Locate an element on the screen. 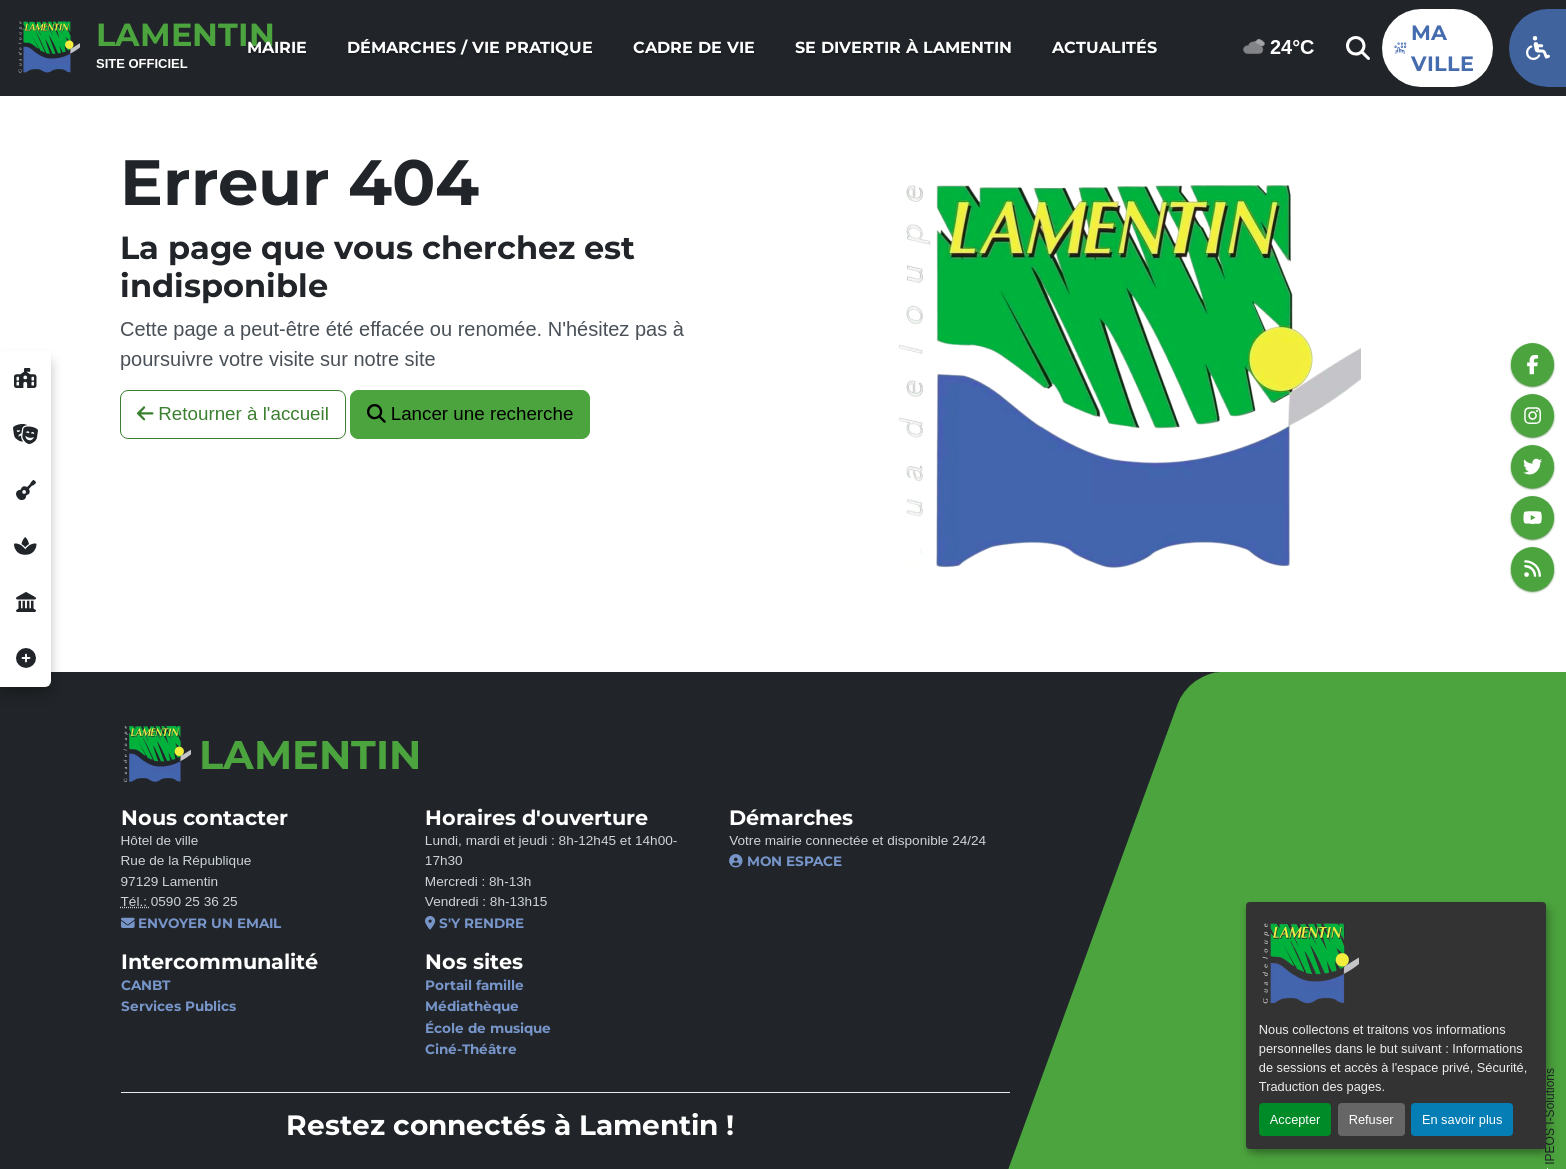 The image size is (1566, 1169). CANBT is located at coordinates (144, 985).